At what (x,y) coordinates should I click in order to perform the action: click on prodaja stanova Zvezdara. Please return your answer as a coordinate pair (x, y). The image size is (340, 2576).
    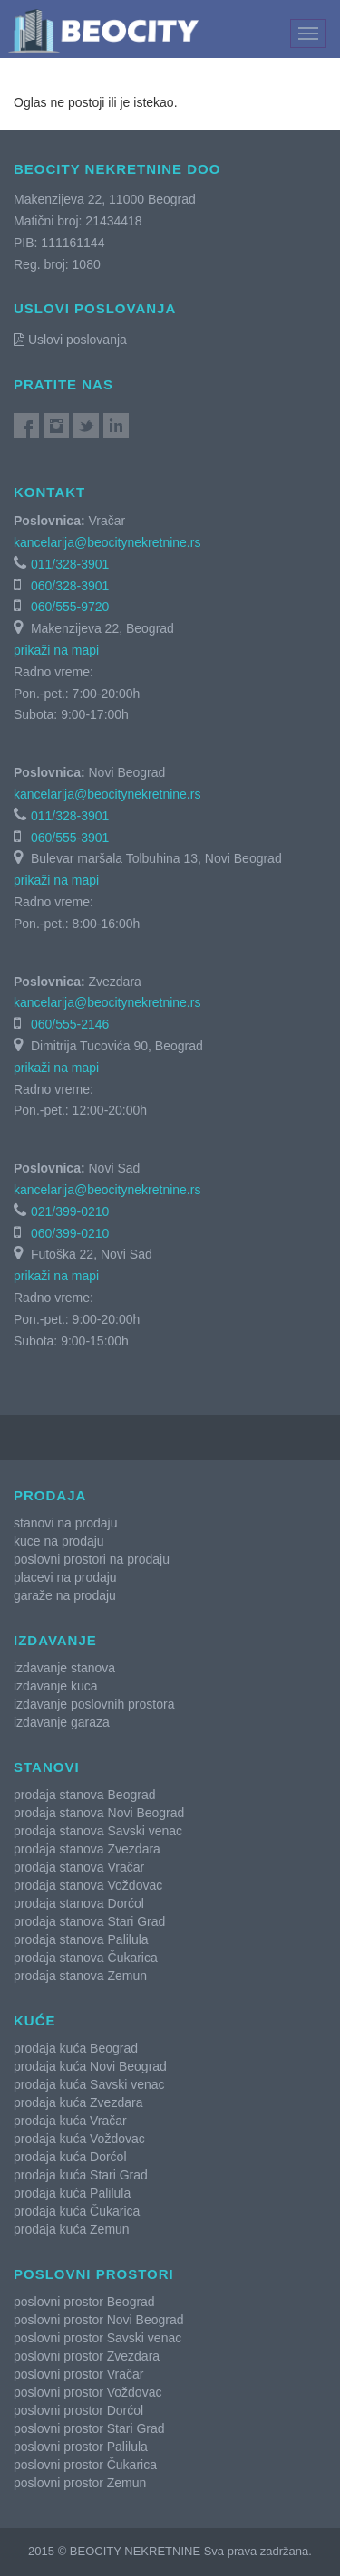
    Looking at the image, I should click on (87, 1849).